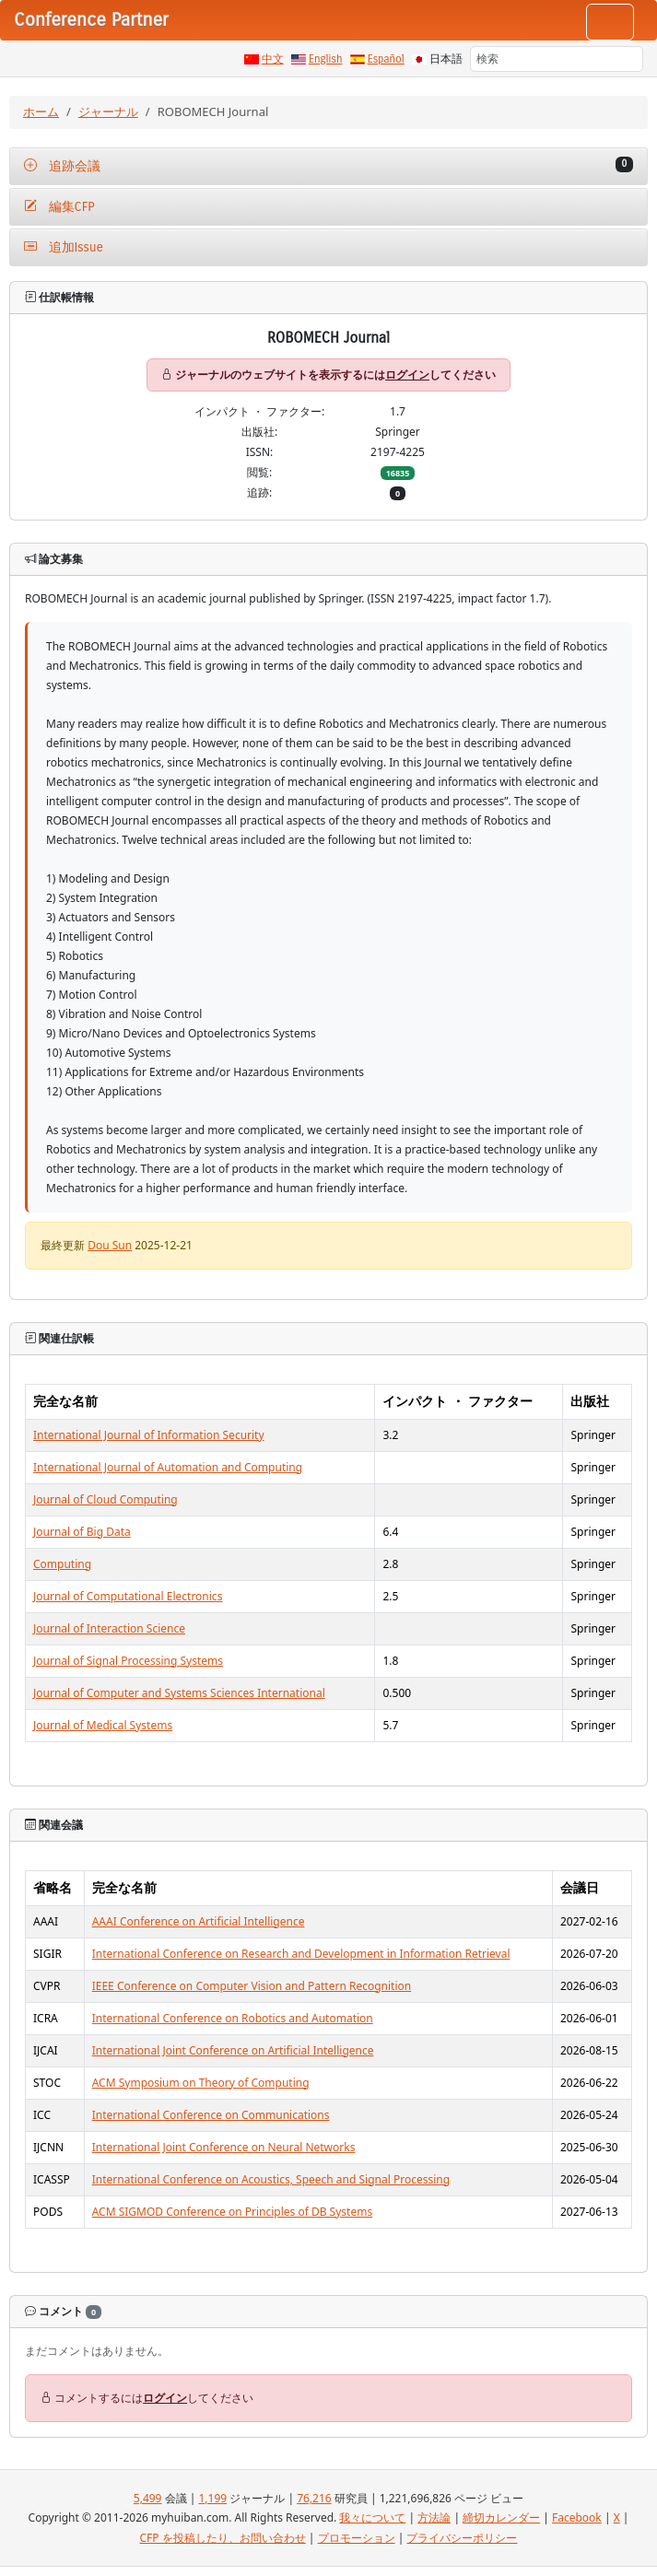  Describe the element at coordinates (148, 1435) in the screenshot. I see `International Journal of Information Security` at that location.